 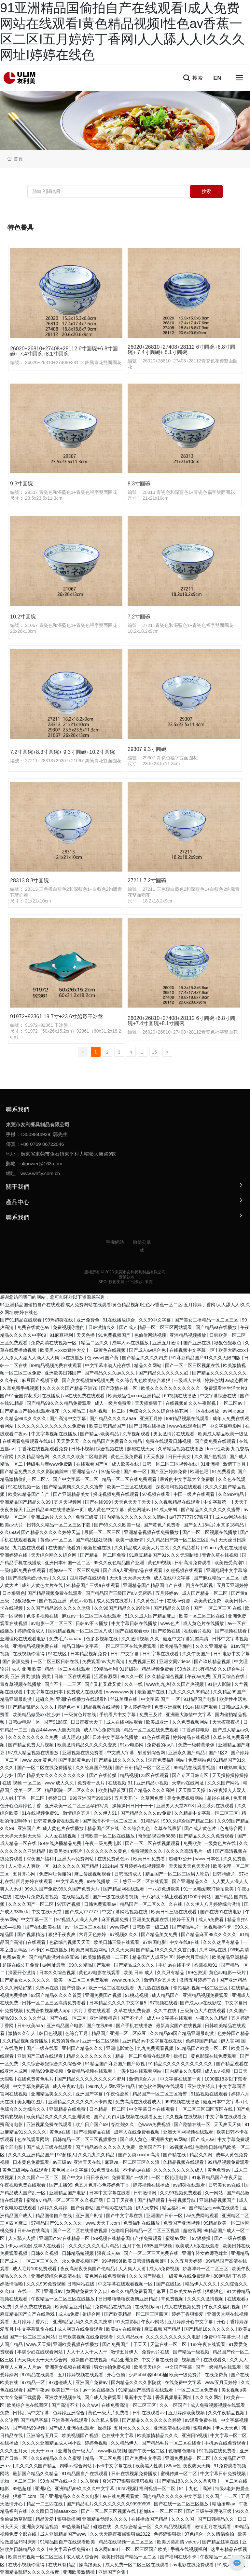 What do you see at coordinates (62, 2564) in the screenshot?
I see `在线只有精品` at bounding box center [62, 2564].